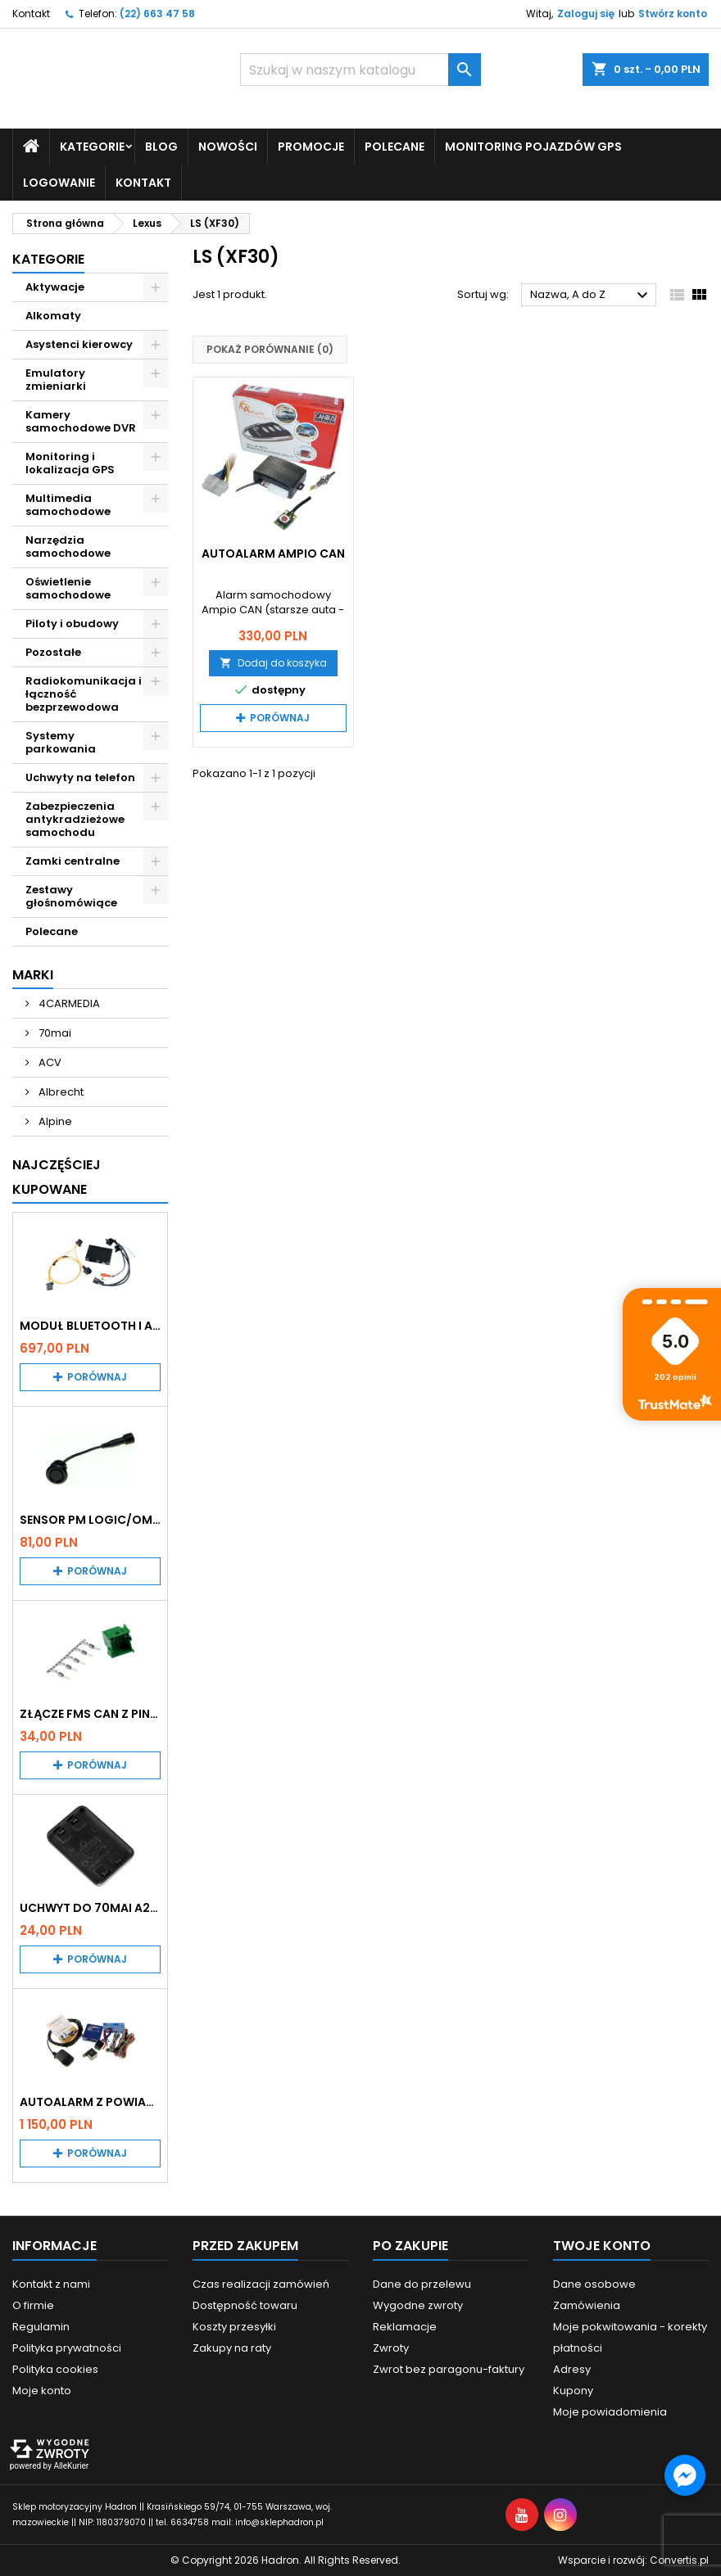  What do you see at coordinates (418, 2305) in the screenshot?
I see `Wygodne zwroty` at bounding box center [418, 2305].